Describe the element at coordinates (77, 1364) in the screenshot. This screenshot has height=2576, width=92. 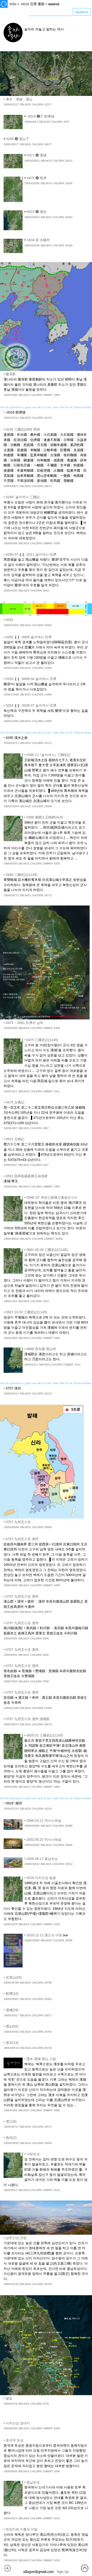
I see `4311` at that location.